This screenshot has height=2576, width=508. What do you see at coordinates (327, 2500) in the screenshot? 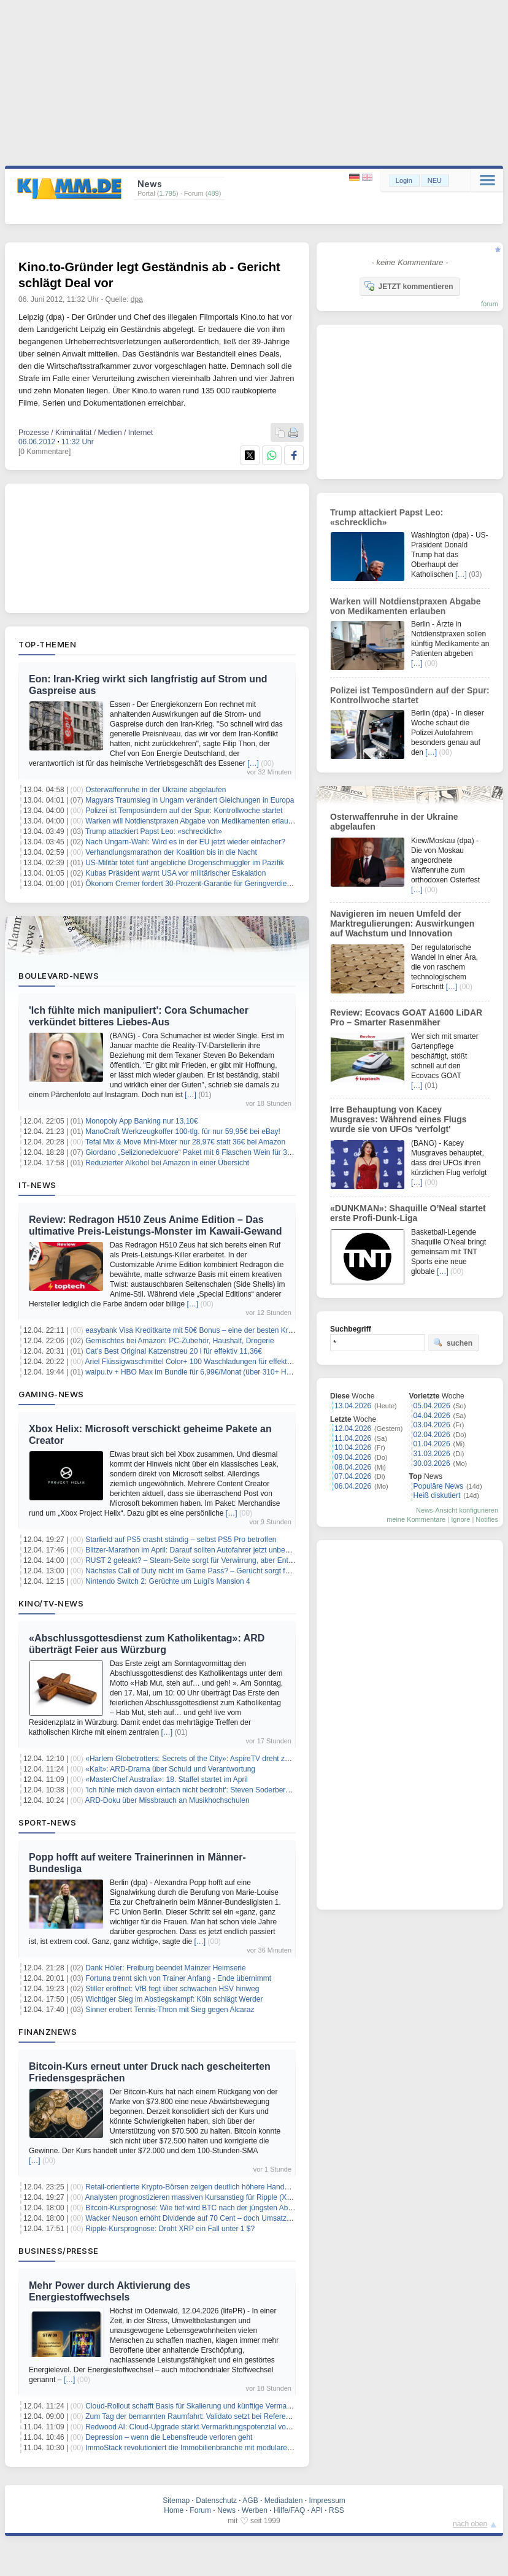
I see `Impressum` at bounding box center [327, 2500].